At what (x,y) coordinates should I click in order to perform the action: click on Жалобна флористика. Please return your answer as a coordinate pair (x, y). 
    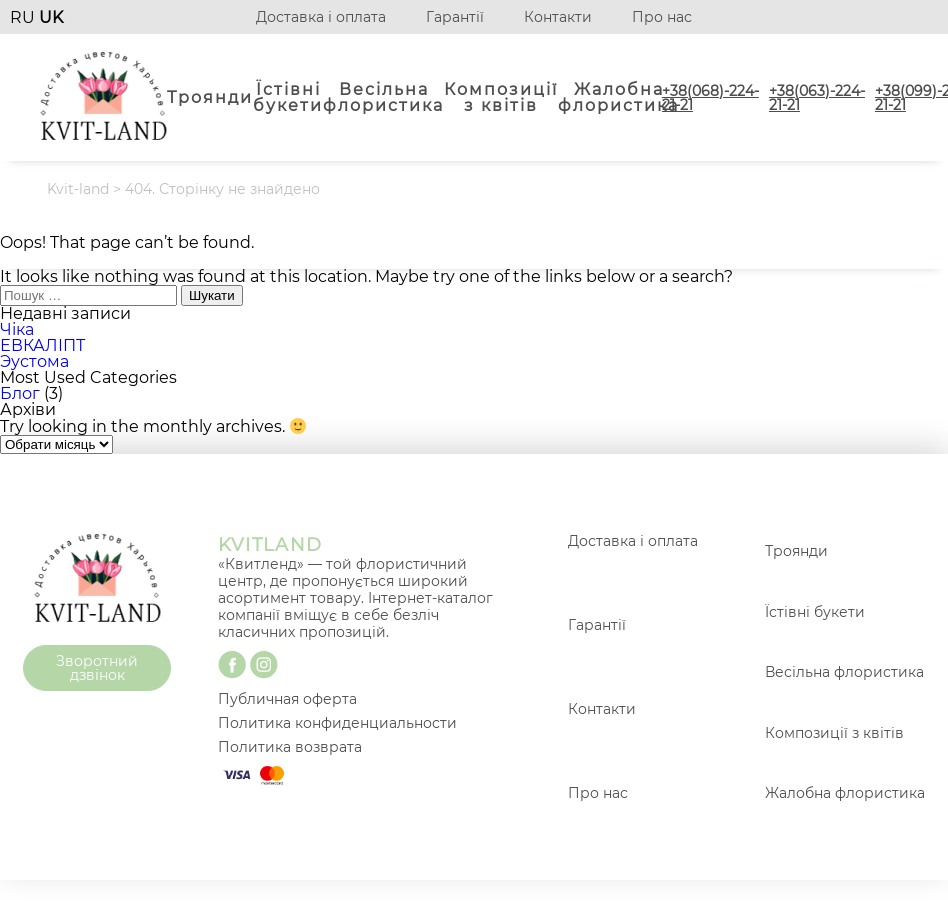
    Looking at the image, I should click on (618, 97).